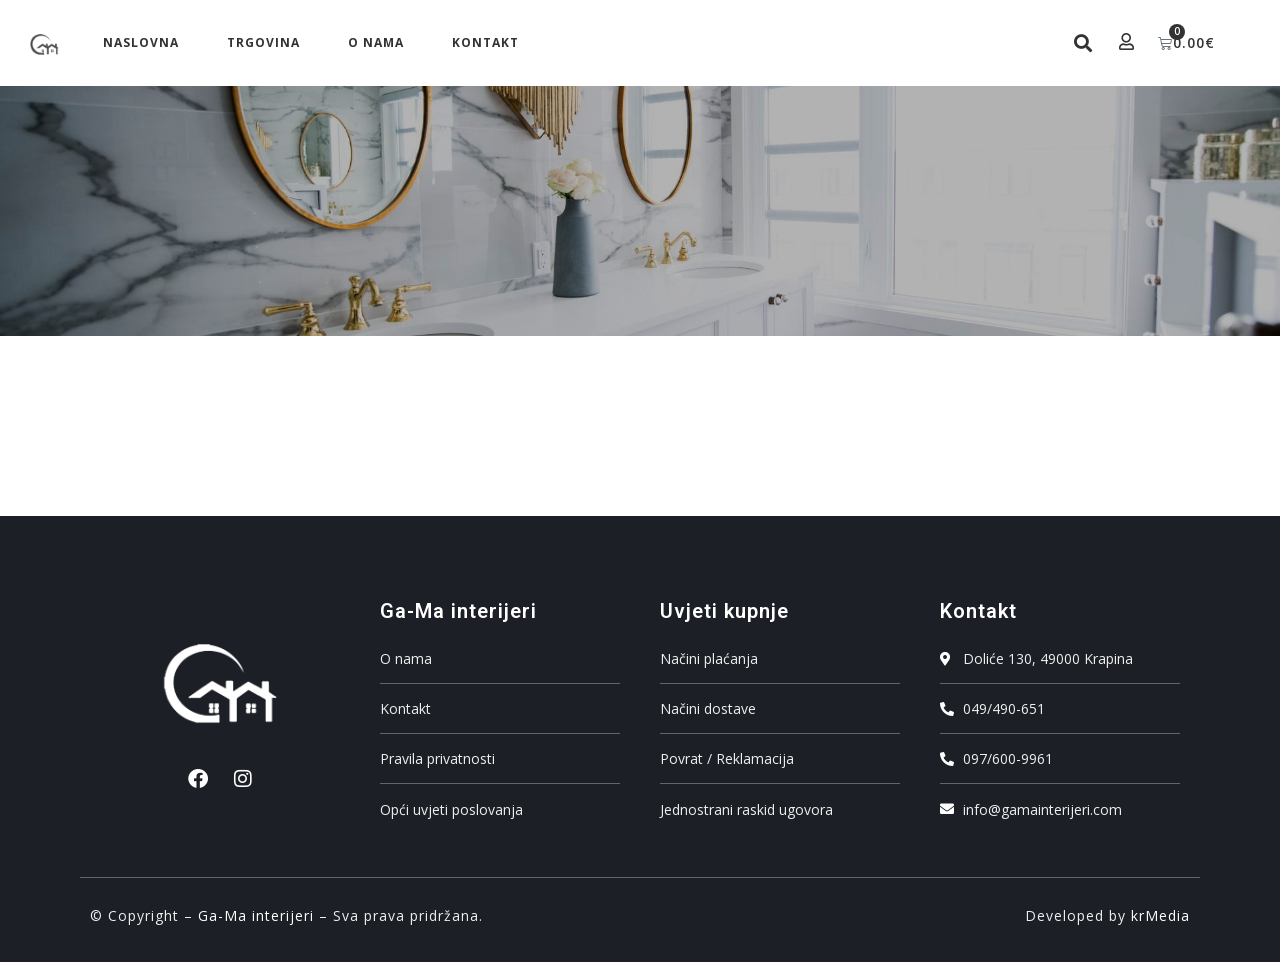 Image resolution: width=1280 pixels, height=962 pixels. I want to click on Kontakt, so click(485, 42).